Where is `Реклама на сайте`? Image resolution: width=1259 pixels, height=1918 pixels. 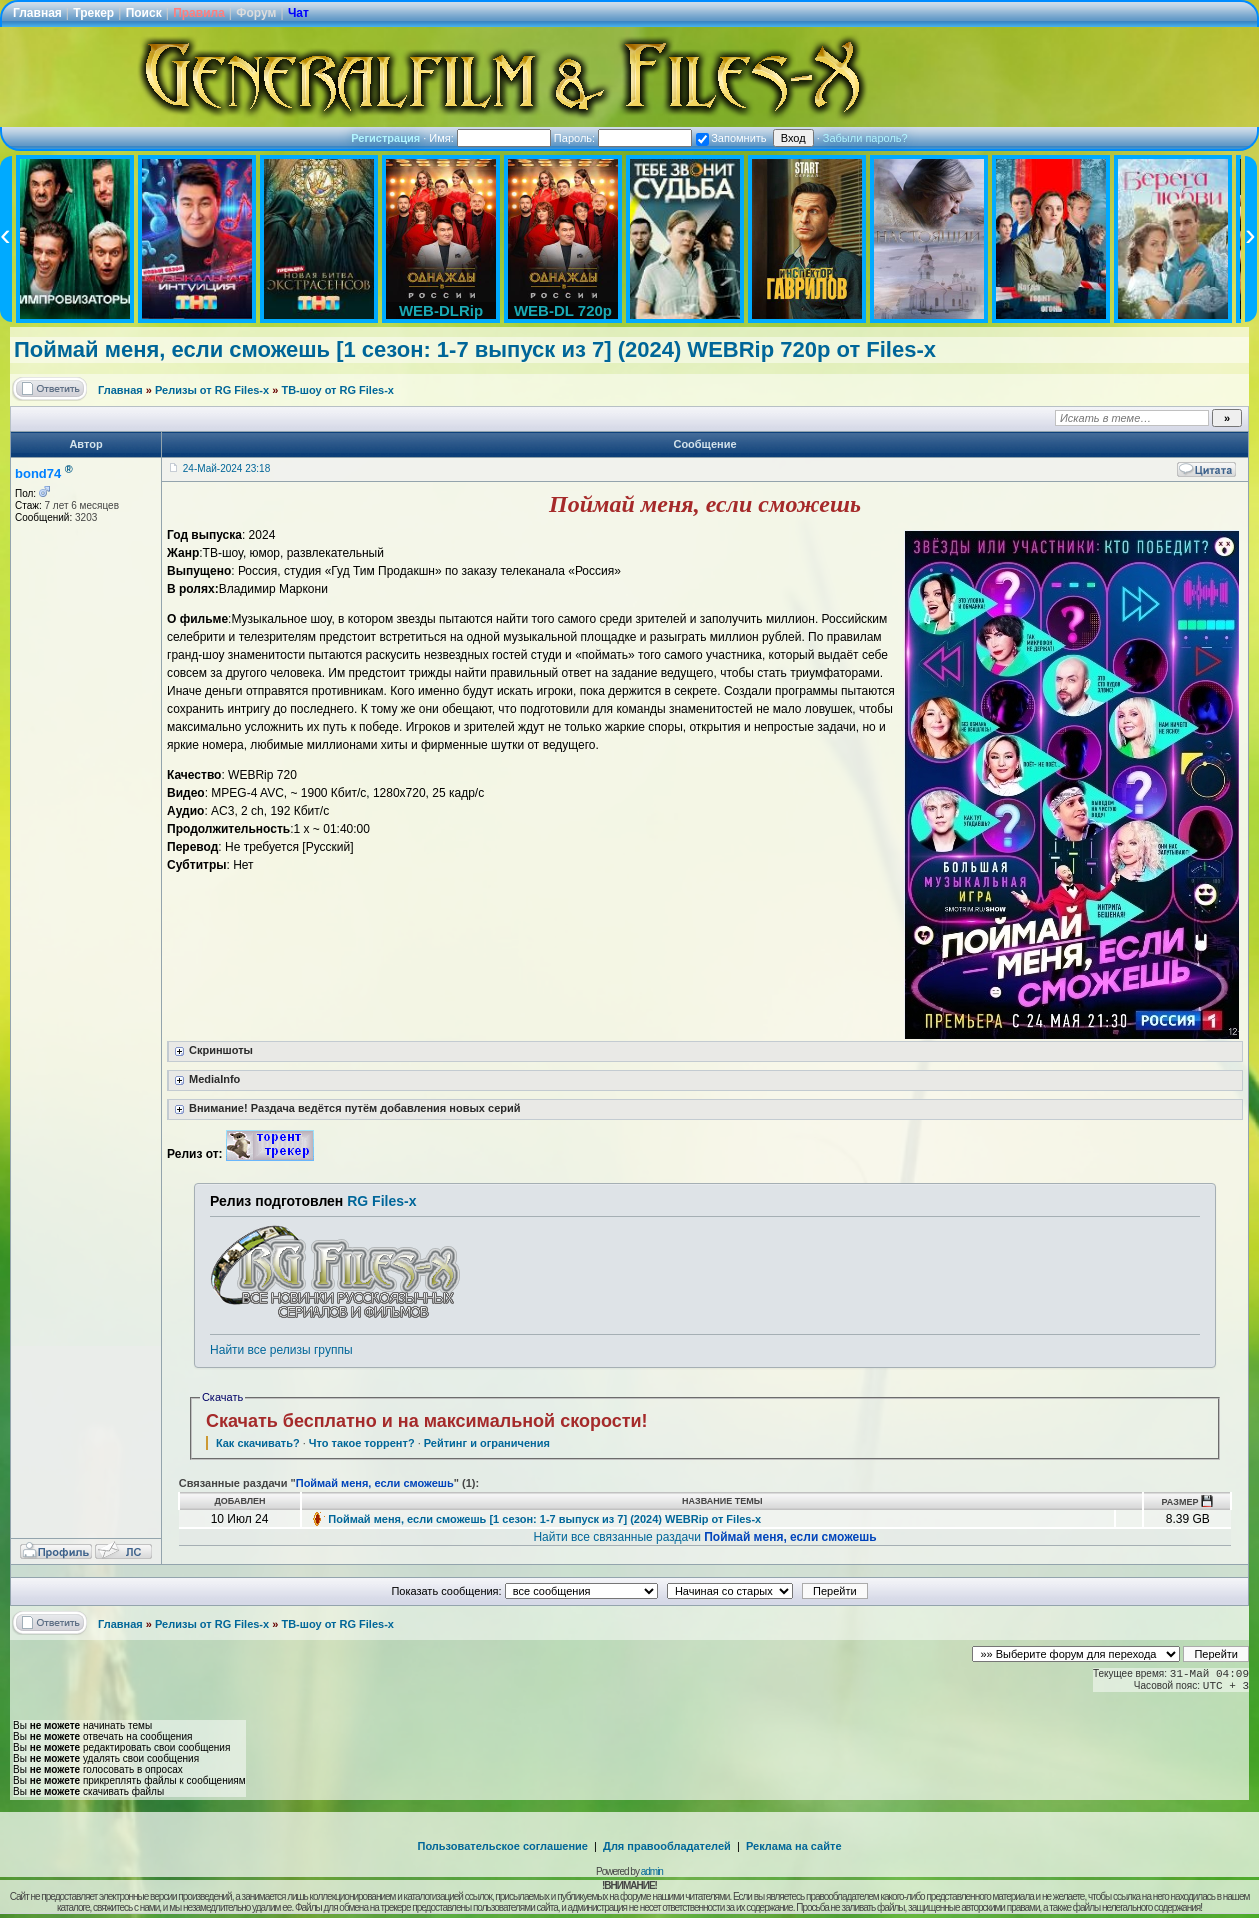 Реклама на сайте is located at coordinates (794, 1846).